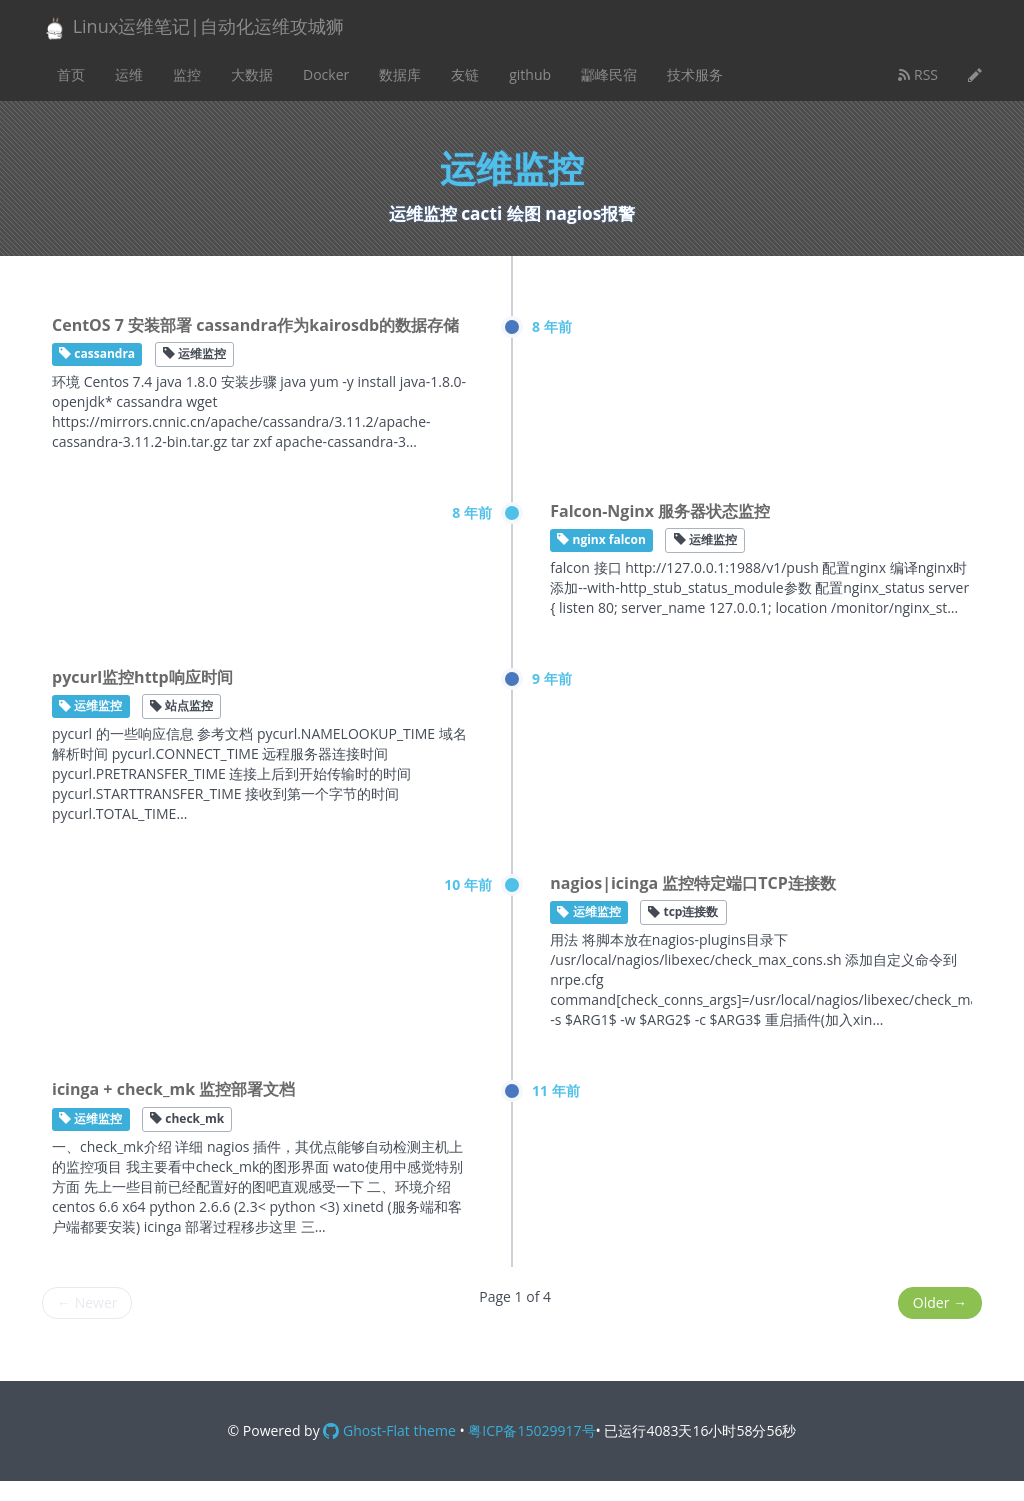  Describe the element at coordinates (940, 1302) in the screenshot. I see `Older` at that location.